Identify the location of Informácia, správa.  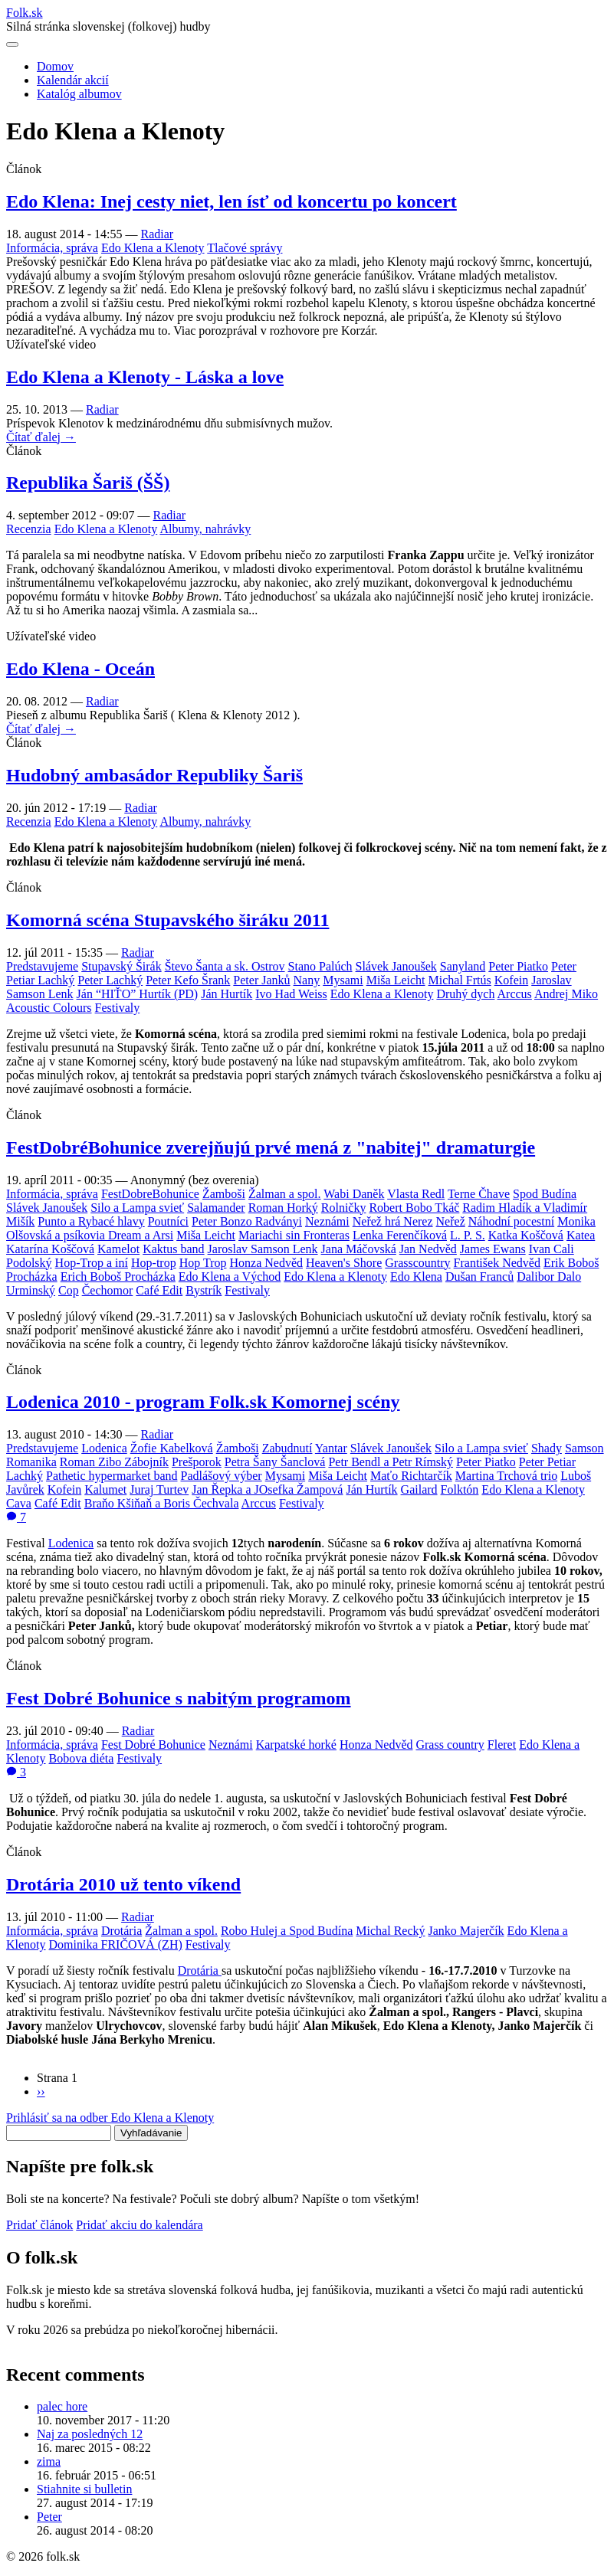
(52, 247).